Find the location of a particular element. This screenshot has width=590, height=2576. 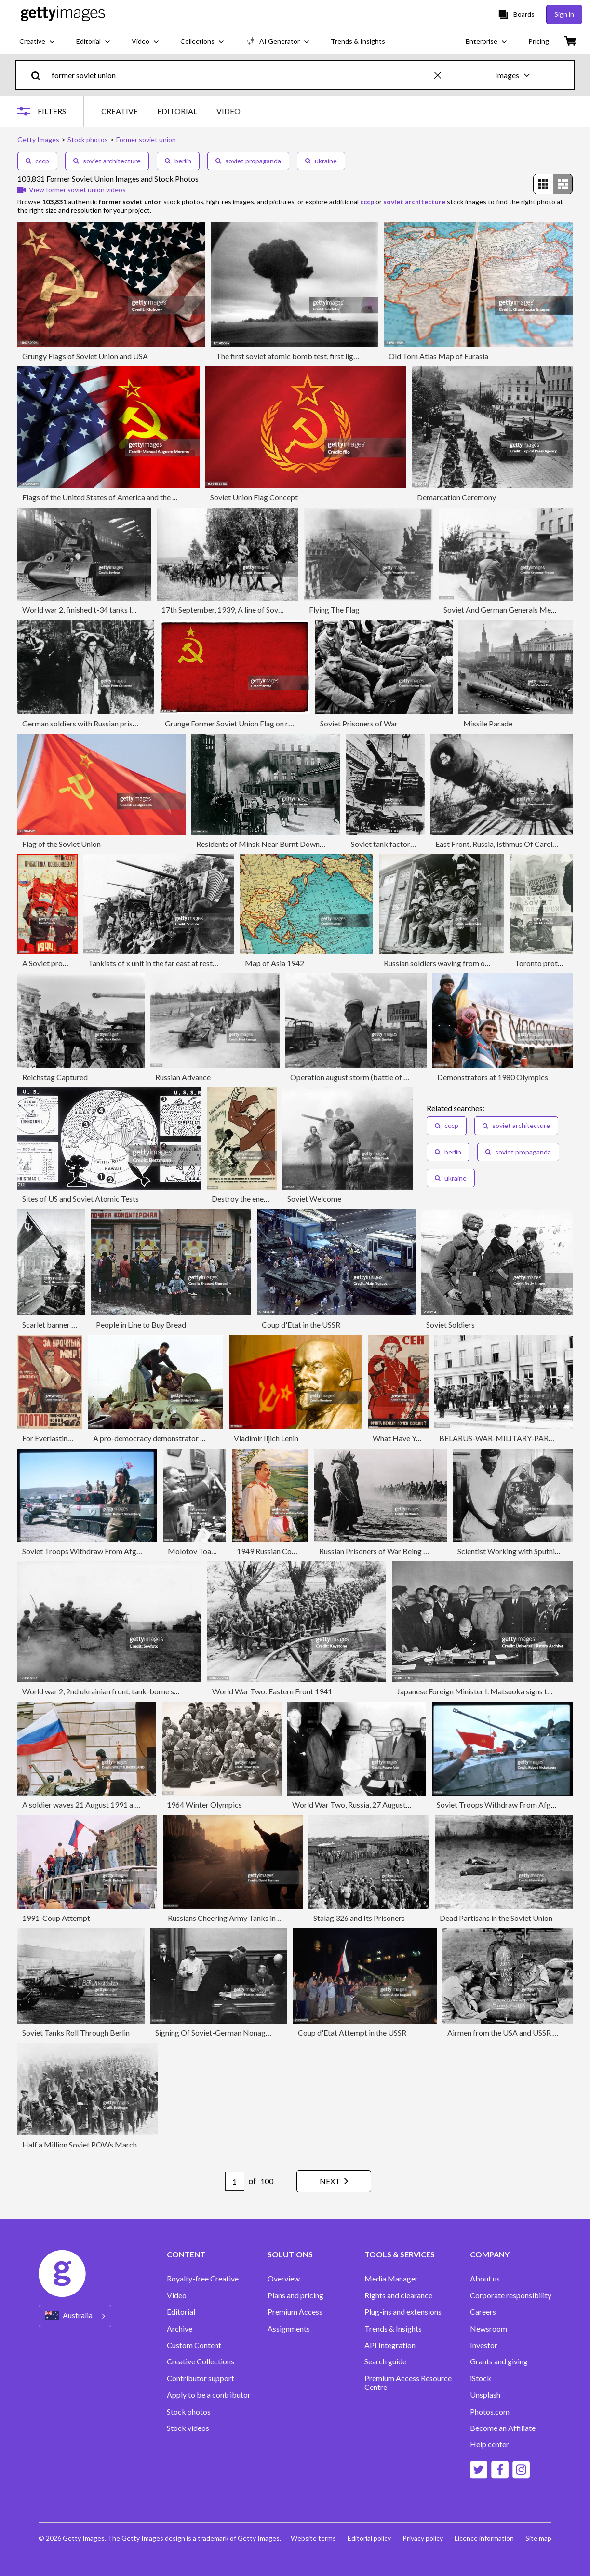

Editorial policy is located at coordinates (369, 2538).